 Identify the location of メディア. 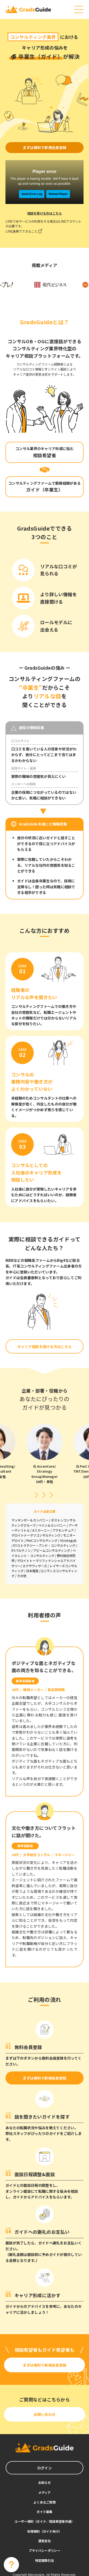
(44, 2492).